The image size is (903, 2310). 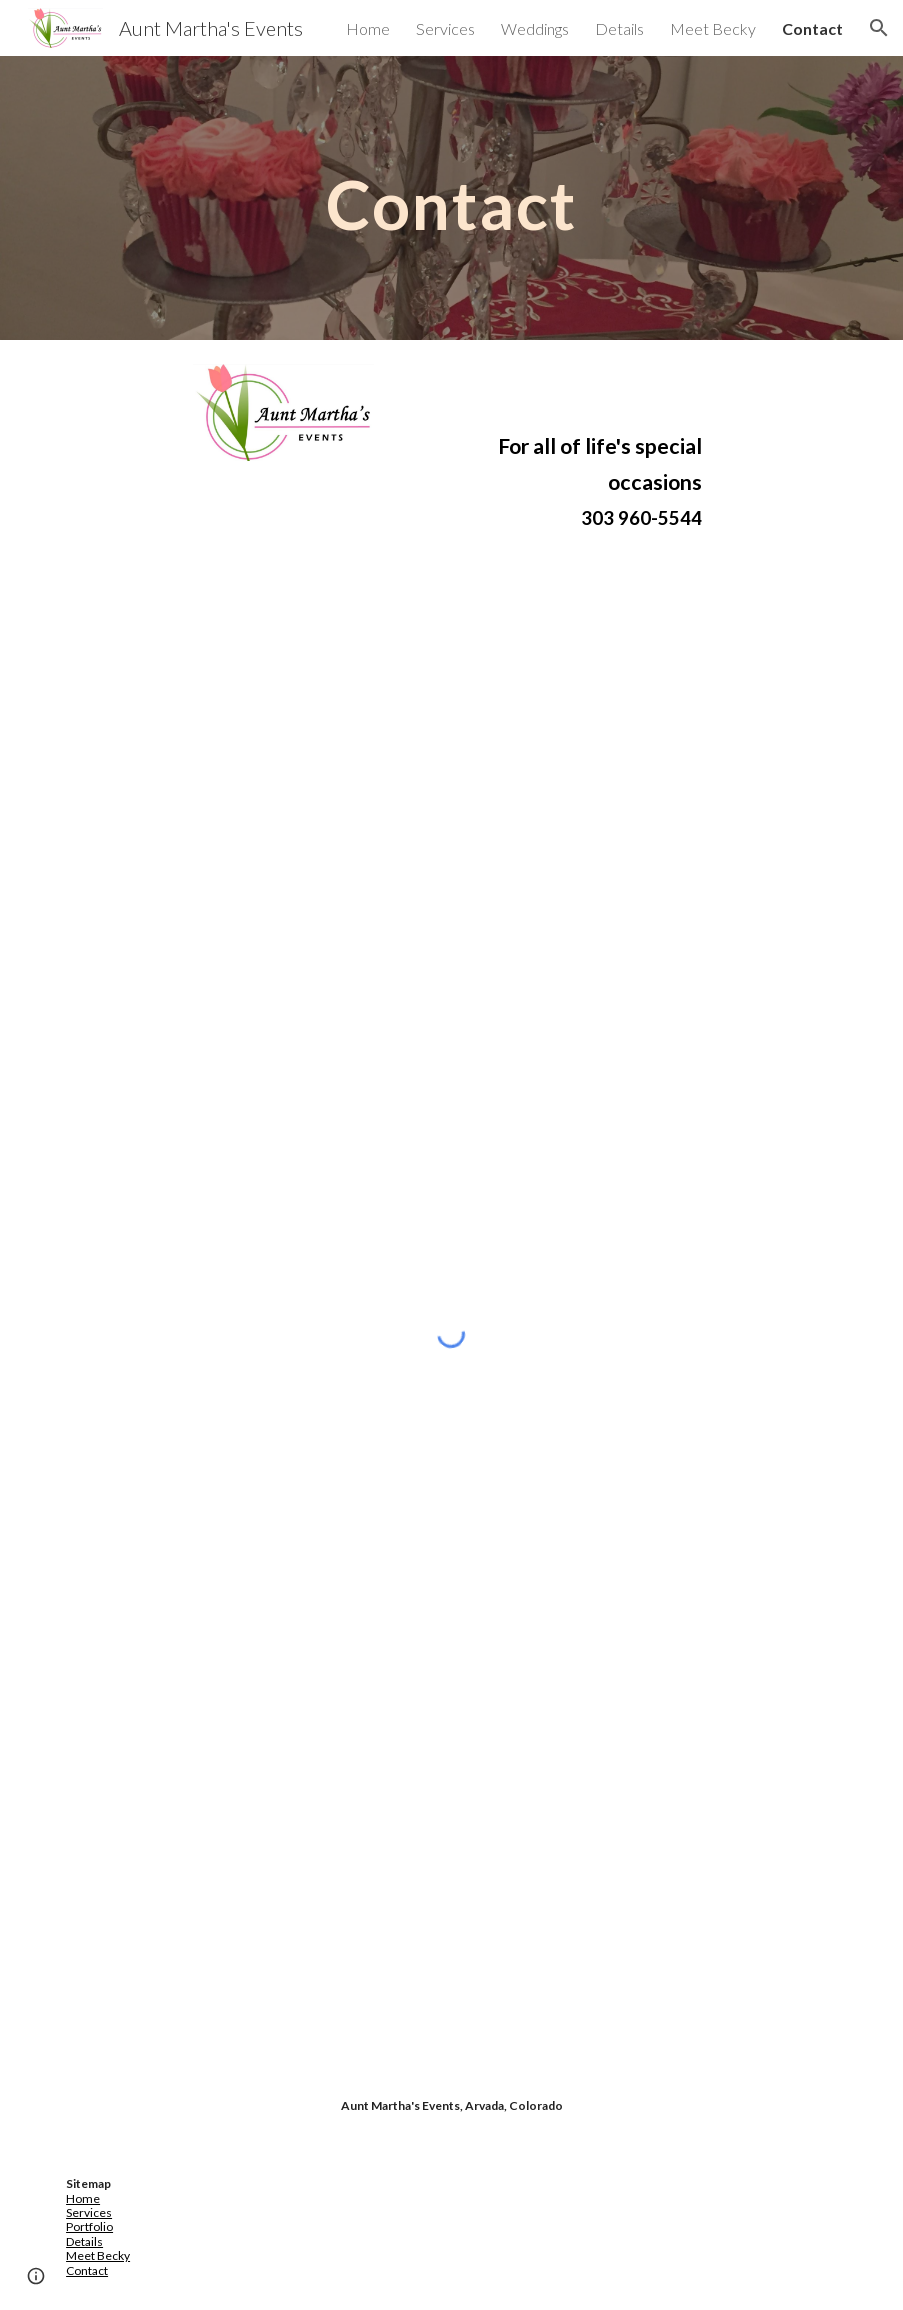 I want to click on Meet Becky, so click(x=98, y=2255).